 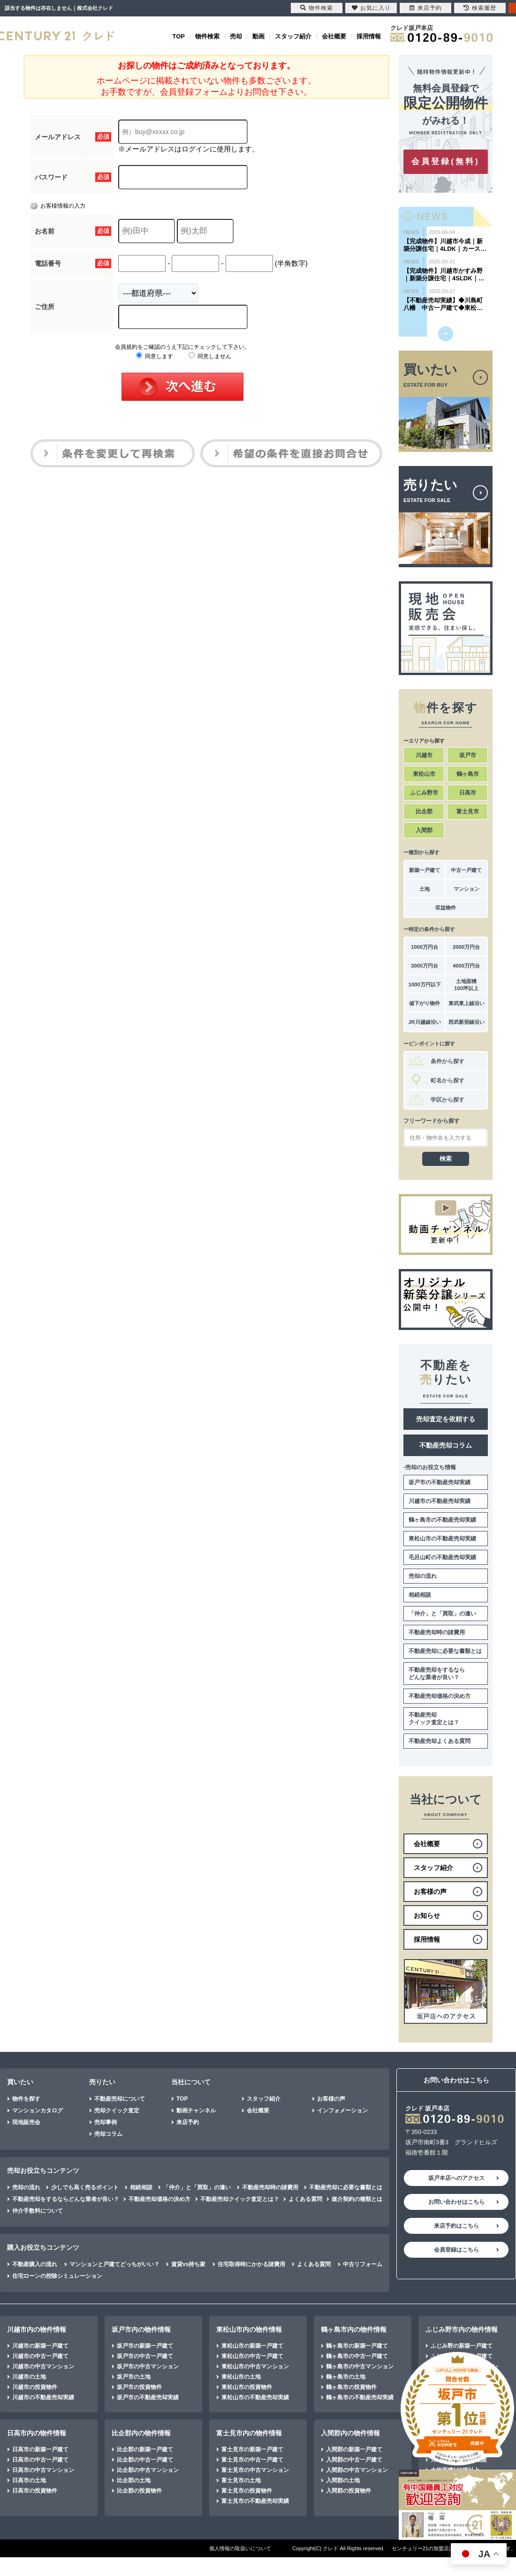 What do you see at coordinates (466, 984) in the screenshot?
I see `土地面積100坪以上` at bounding box center [466, 984].